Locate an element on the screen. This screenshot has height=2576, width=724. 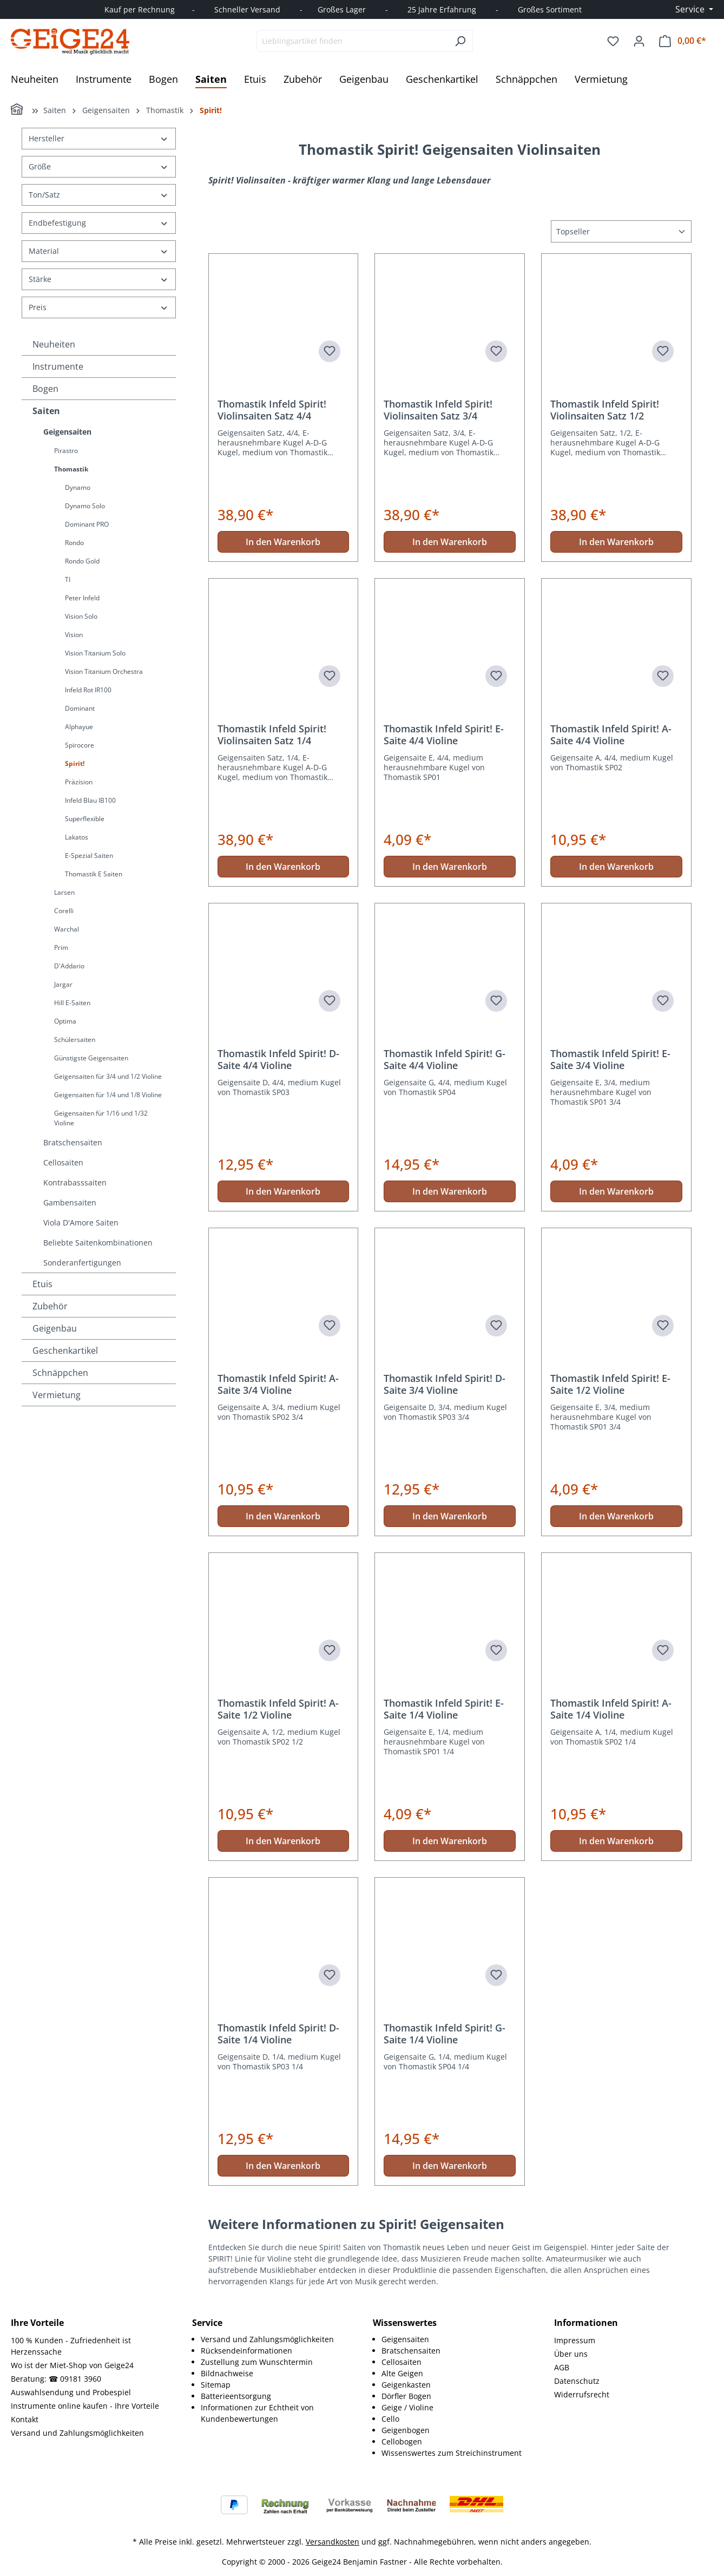
Beratung: ☎ 09181 3960 is located at coordinates (56, 2379).